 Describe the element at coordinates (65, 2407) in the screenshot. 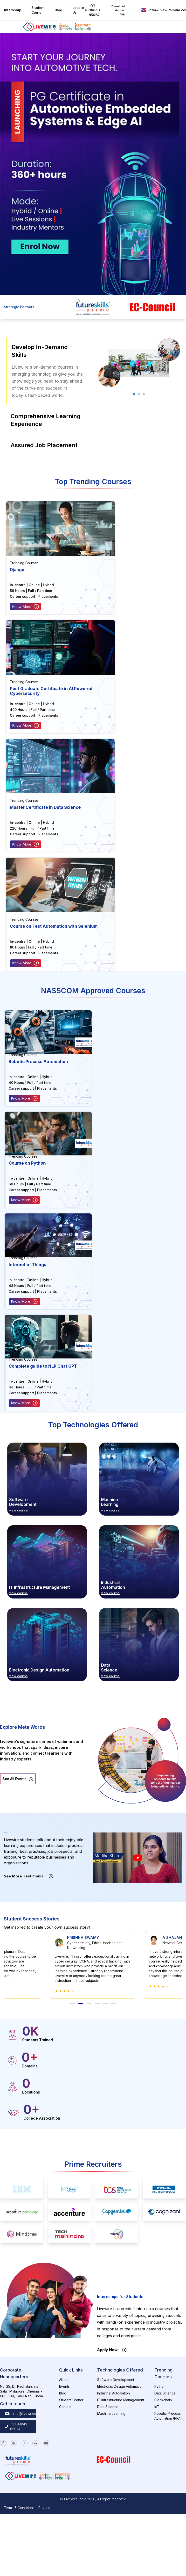

I see `Contact` at that location.